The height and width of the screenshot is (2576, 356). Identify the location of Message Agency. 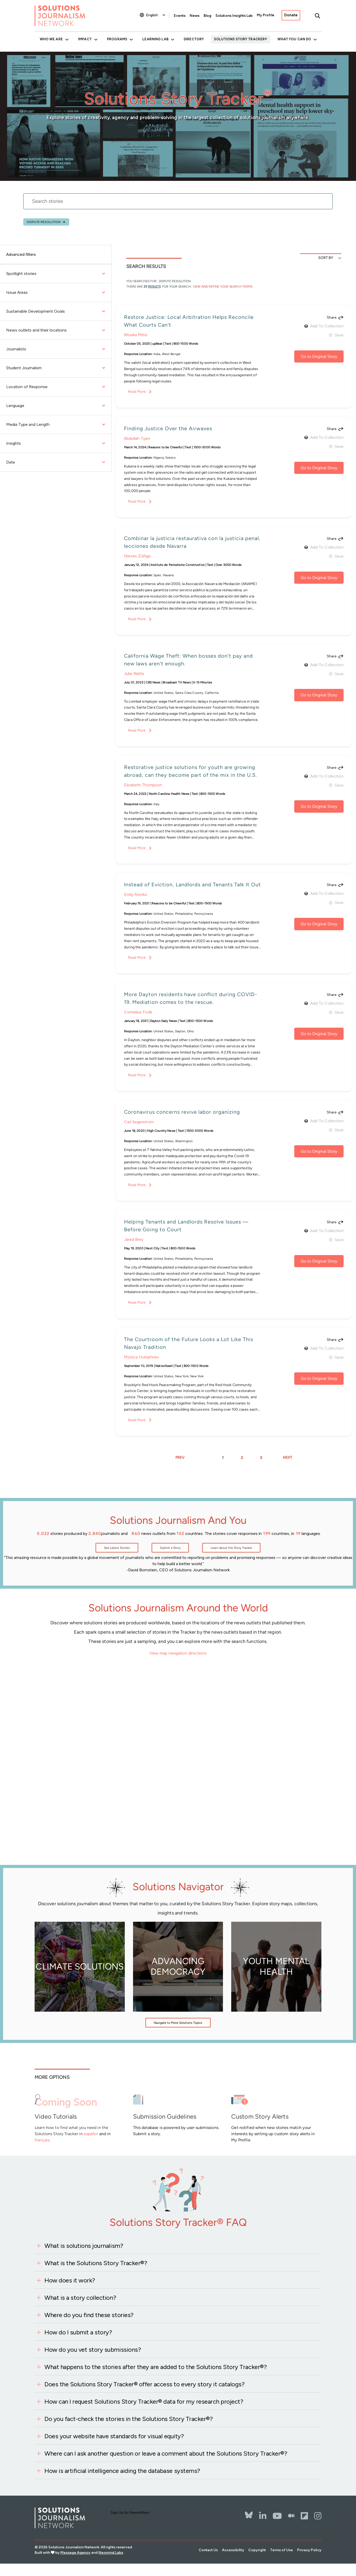
(75, 2552).